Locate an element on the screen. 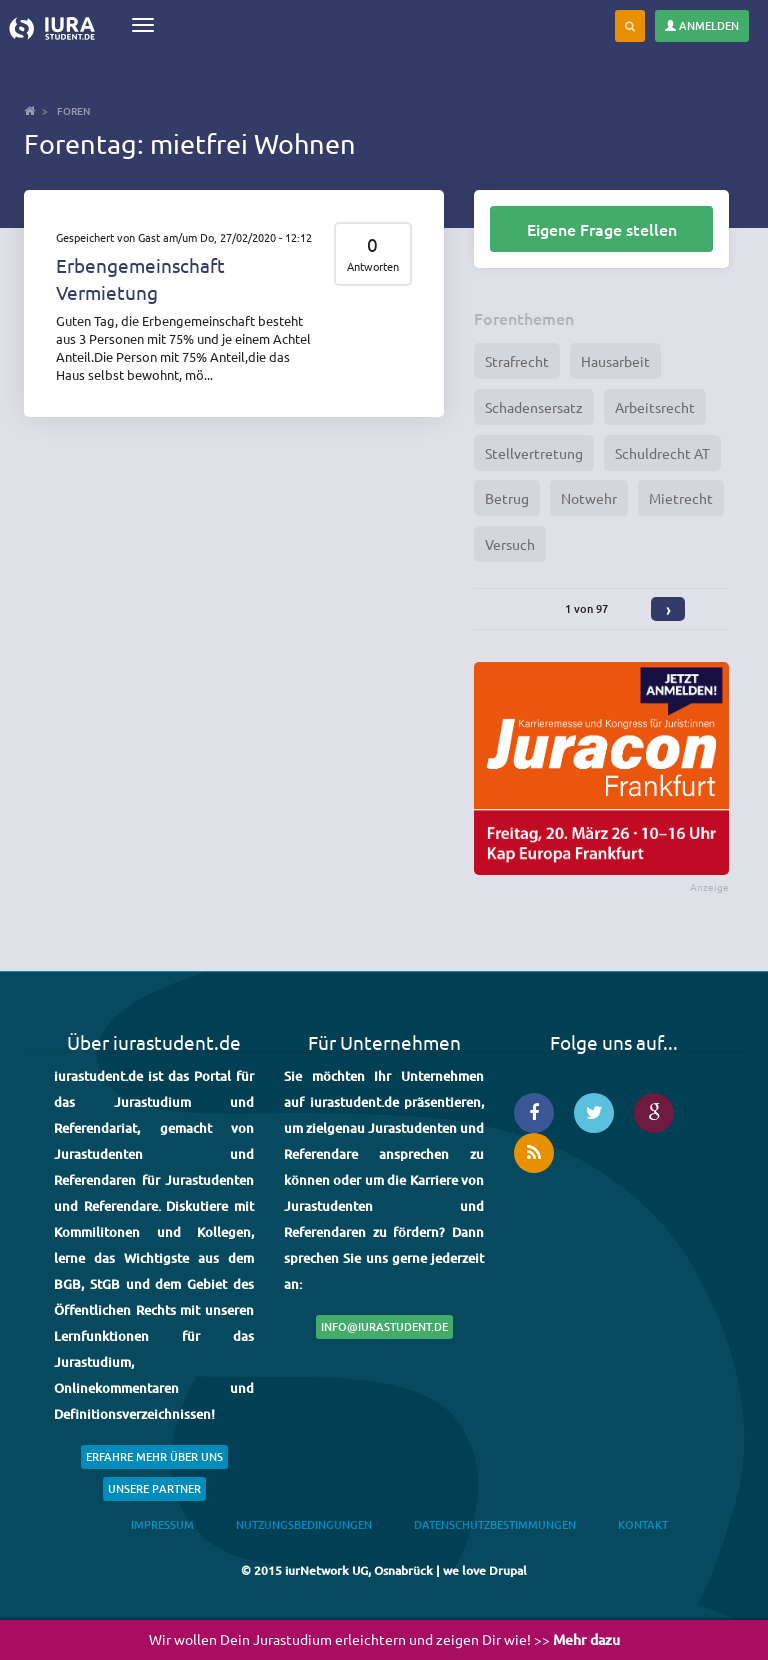 This screenshot has height=1660, width=768. Arbeitsrecht is located at coordinates (655, 407).